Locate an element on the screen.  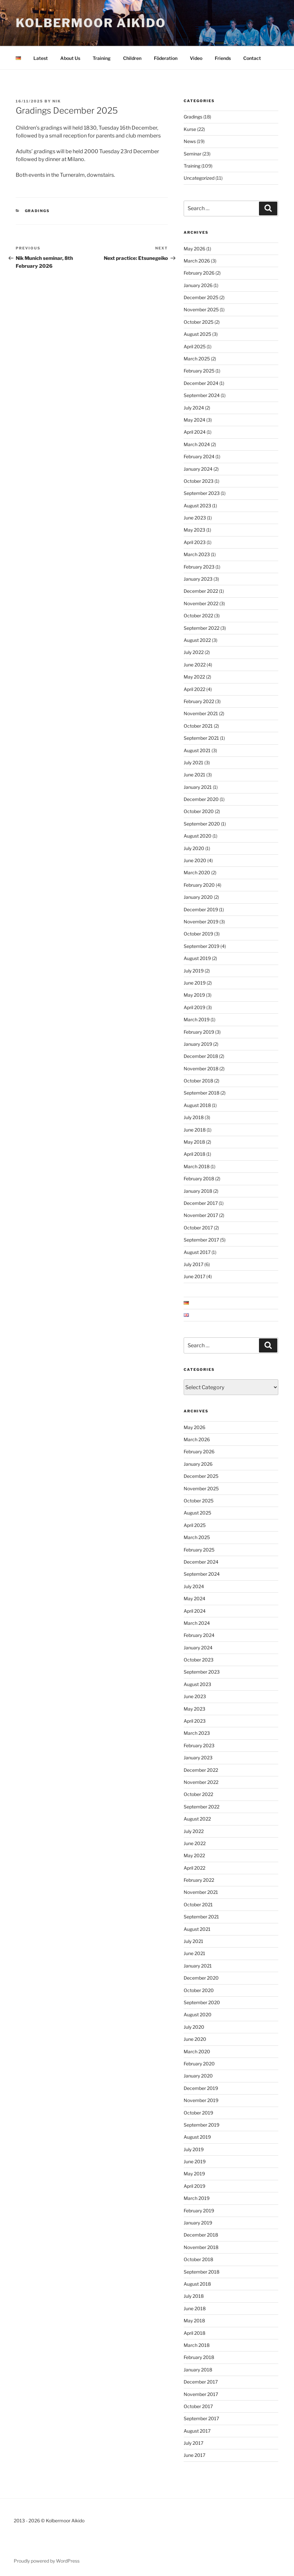
July 2019 is located at coordinates (194, 970).